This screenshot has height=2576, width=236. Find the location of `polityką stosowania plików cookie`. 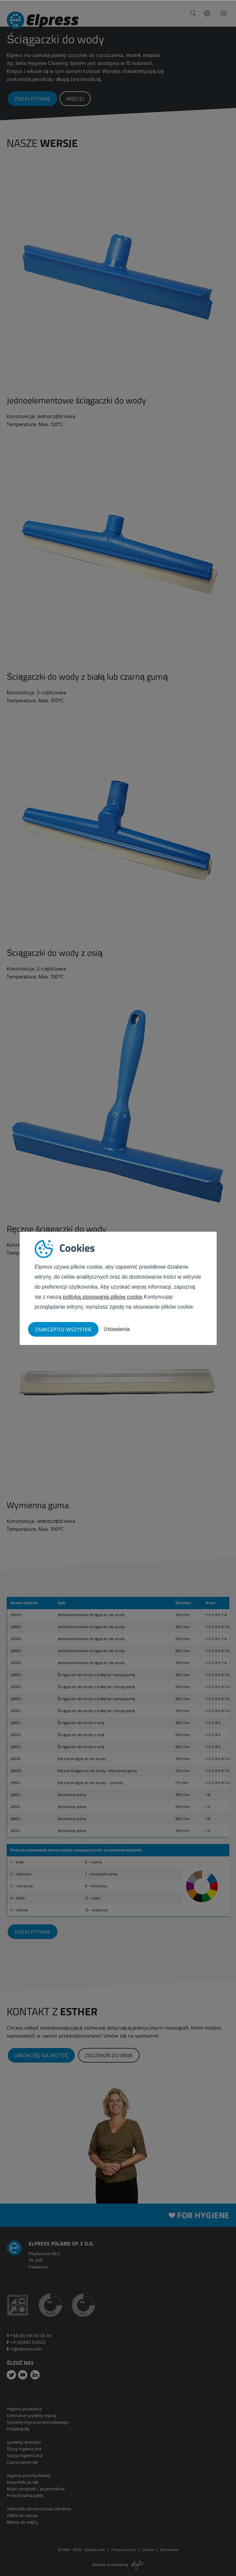

polityką stosowania plików cookie is located at coordinates (102, 1297).